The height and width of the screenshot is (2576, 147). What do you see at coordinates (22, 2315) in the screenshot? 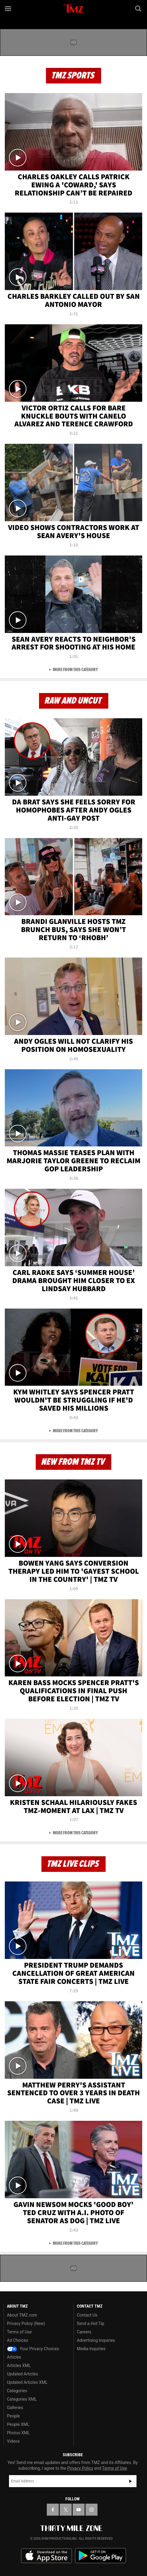
I see `About TMZ.com` at bounding box center [22, 2315].